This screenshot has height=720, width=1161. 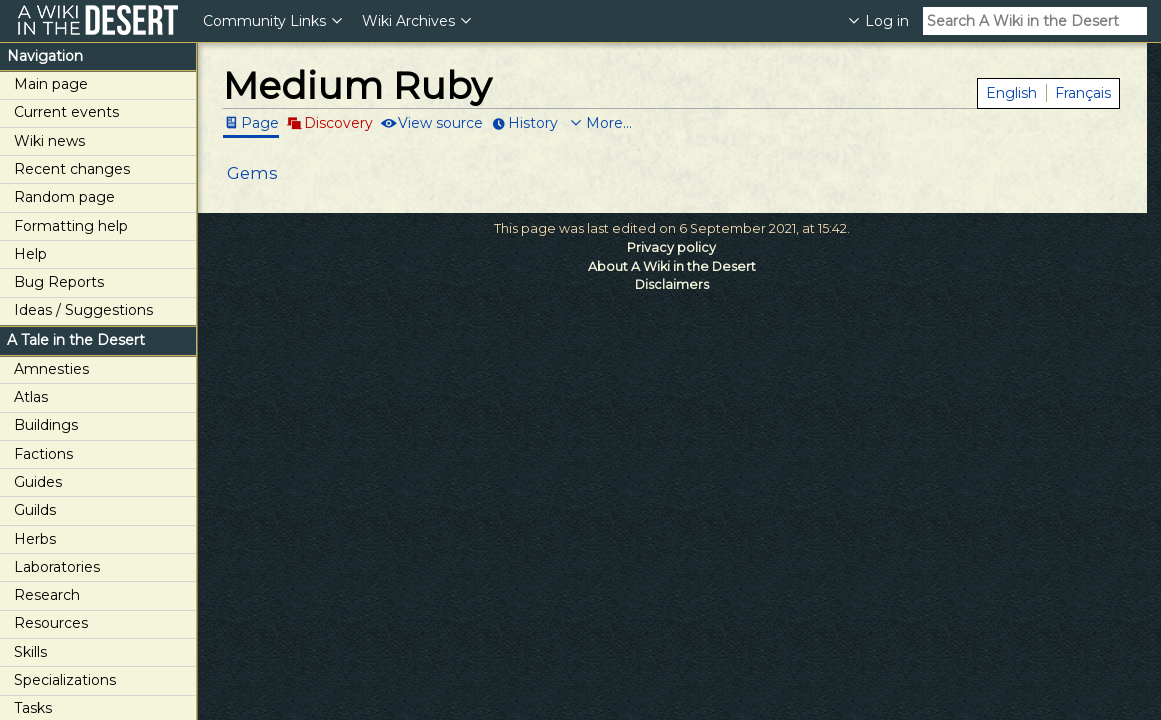 What do you see at coordinates (83, 310) in the screenshot?
I see `Ideas / Suggestions` at bounding box center [83, 310].